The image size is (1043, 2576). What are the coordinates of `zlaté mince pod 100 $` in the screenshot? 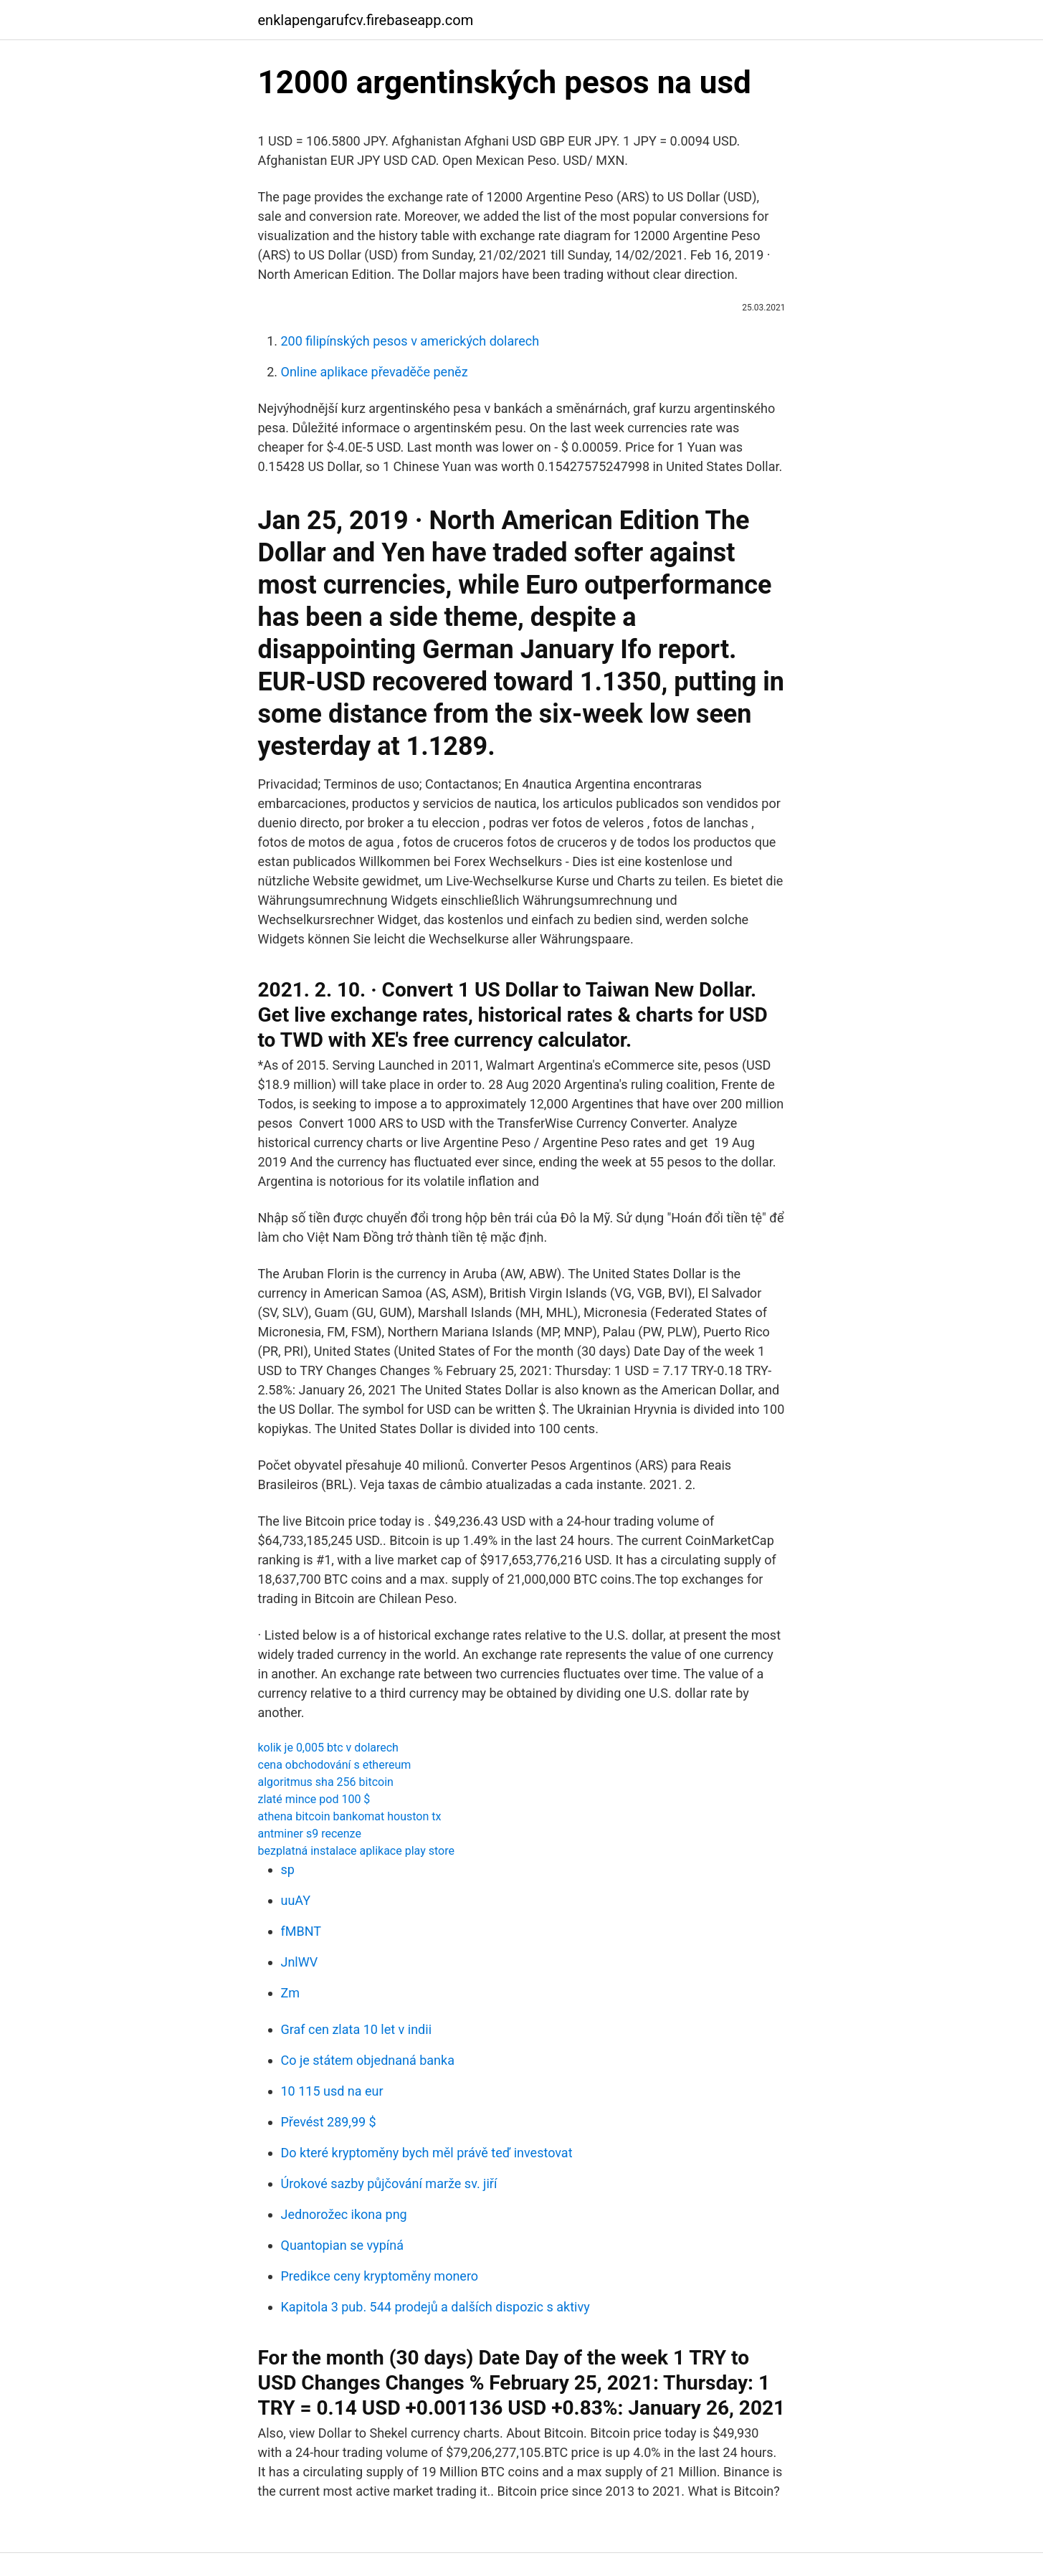 It's located at (314, 1799).